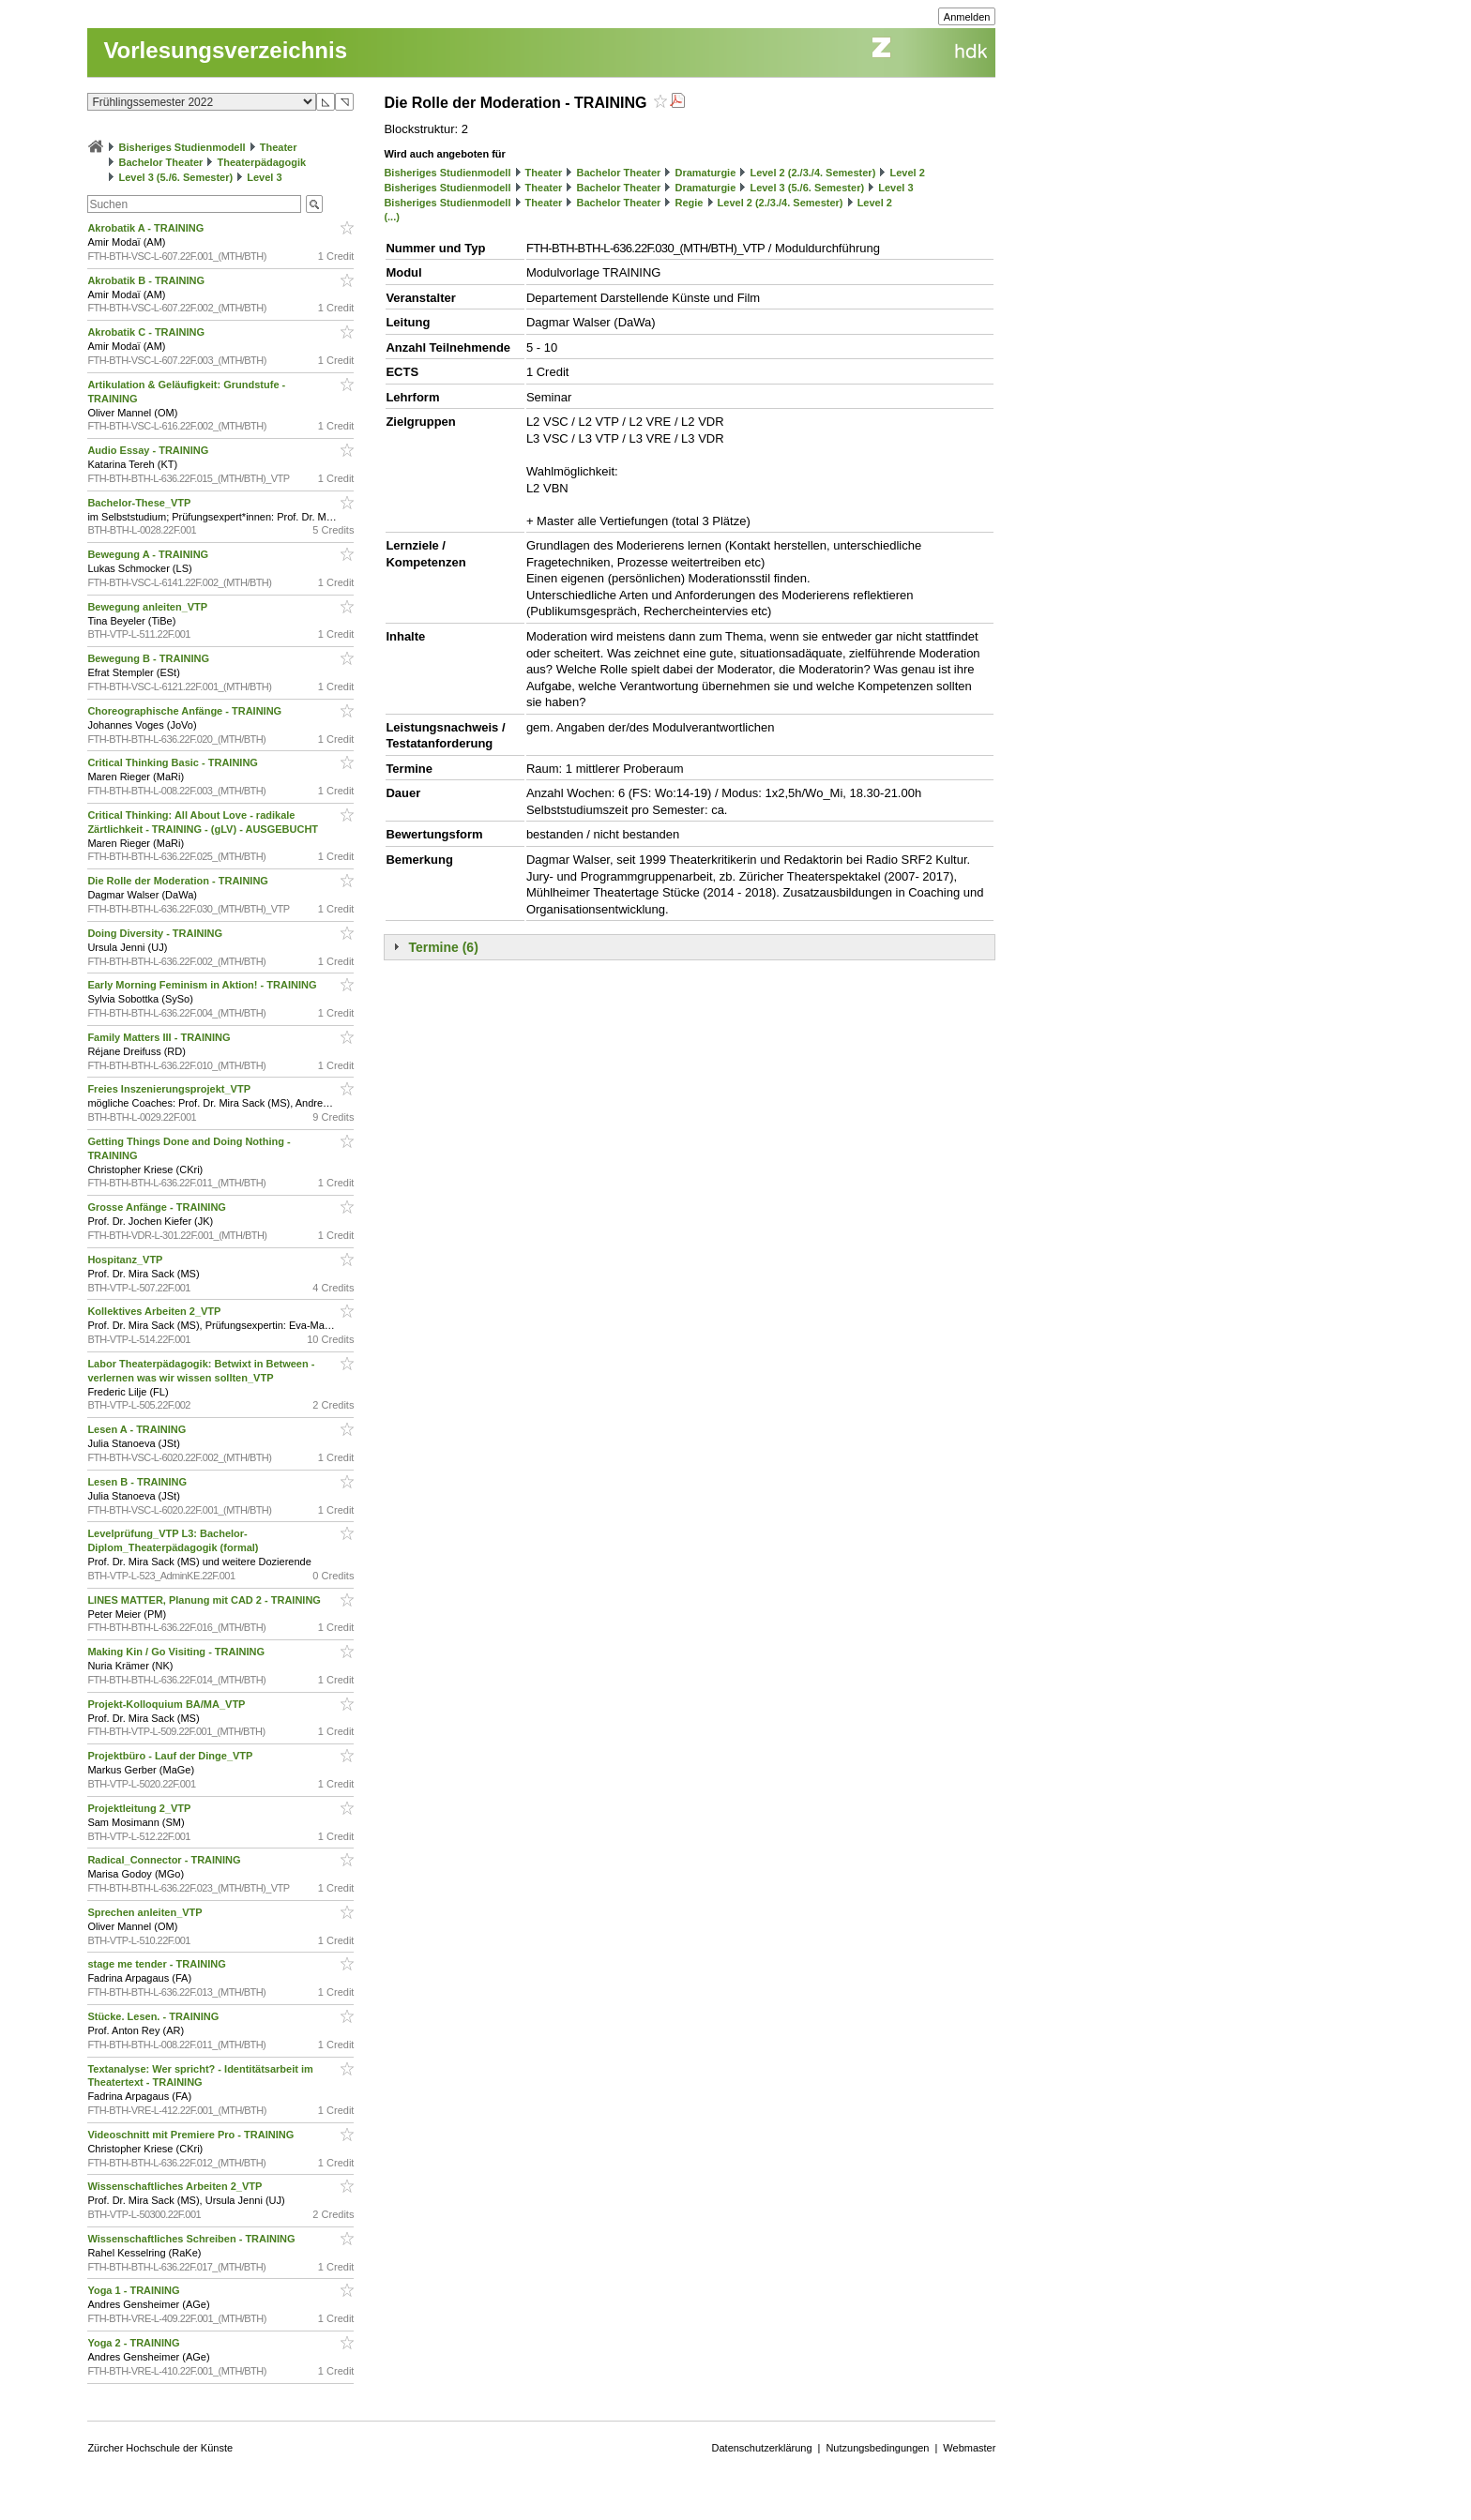 This screenshot has width=1471, height=2520. What do you see at coordinates (205, 1600) in the screenshot?
I see `LINES MATTER, Planung mit CAD 2 - TRAINING` at bounding box center [205, 1600].